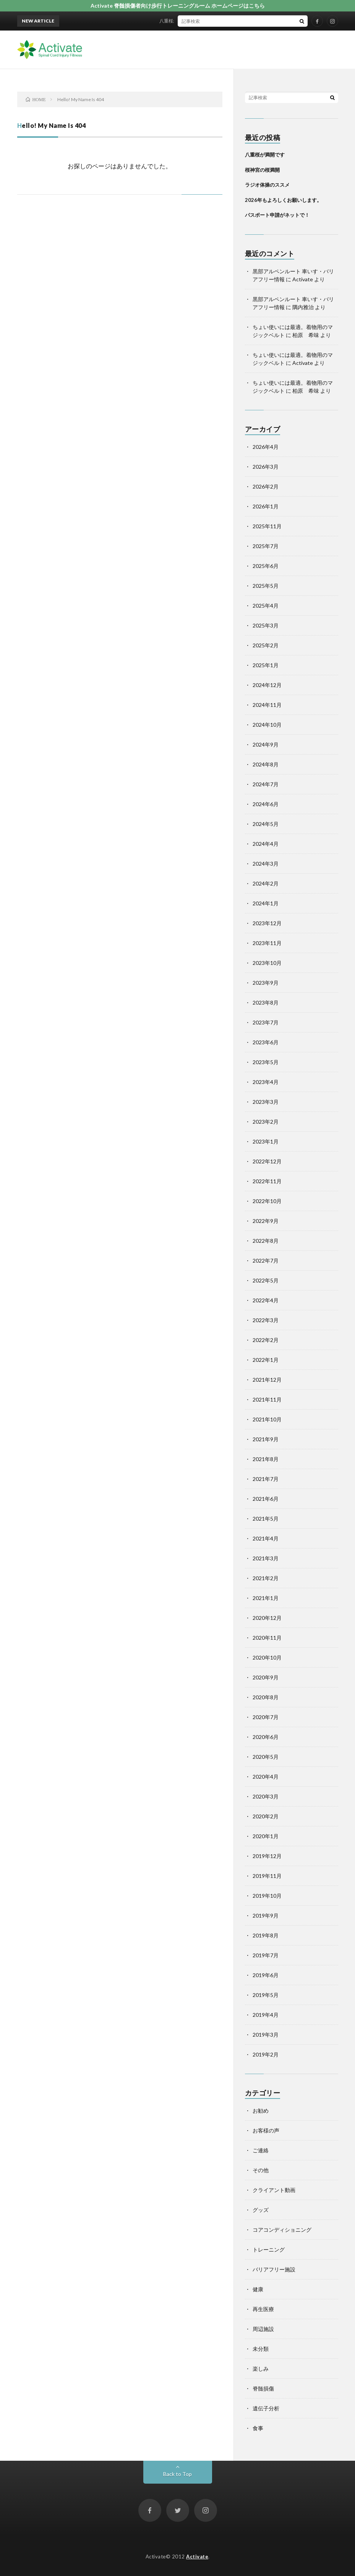 The height and width of the screenshot is (2576, 355). I want to click on 2022年12月, so click(267, 1161).